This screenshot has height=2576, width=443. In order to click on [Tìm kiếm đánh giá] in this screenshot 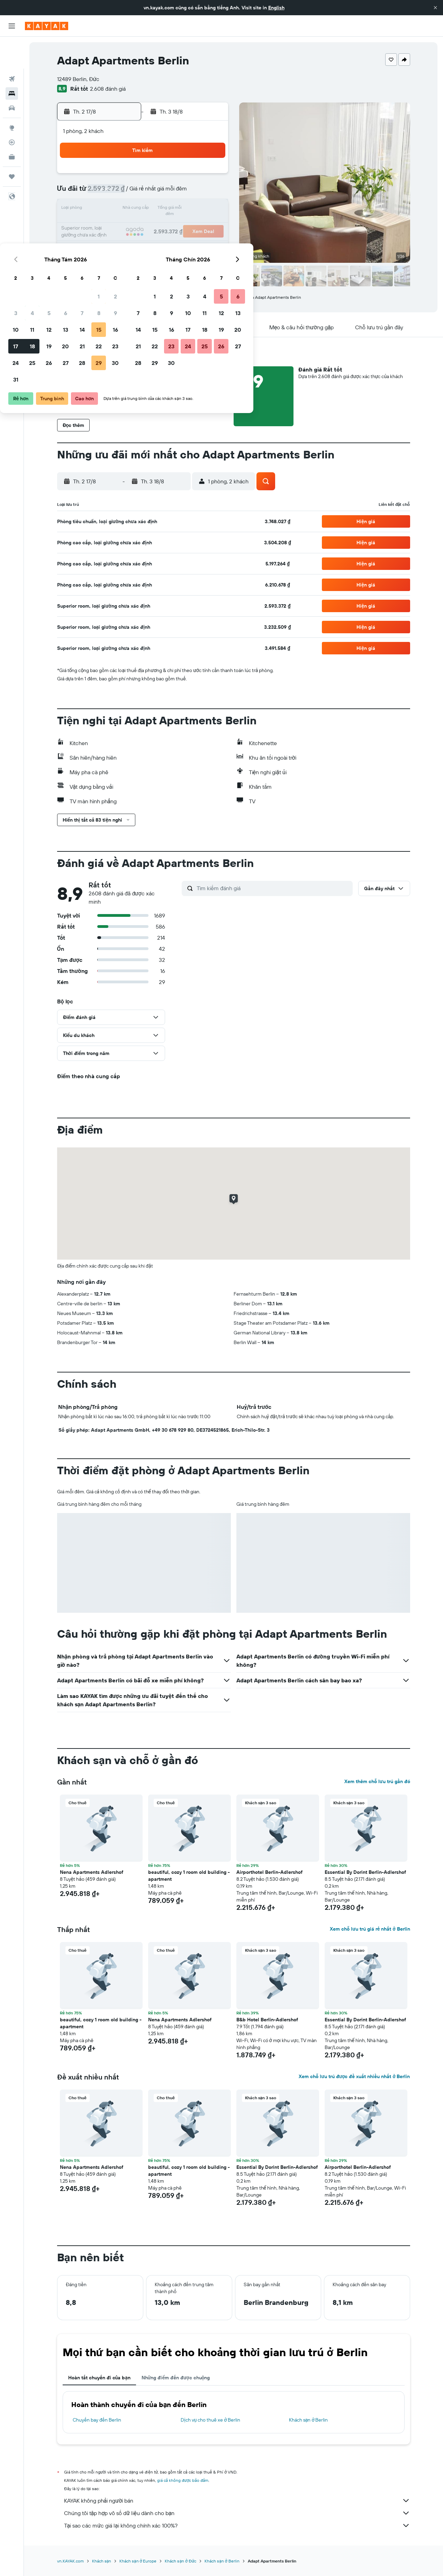, I will do `click(272, 888)`.